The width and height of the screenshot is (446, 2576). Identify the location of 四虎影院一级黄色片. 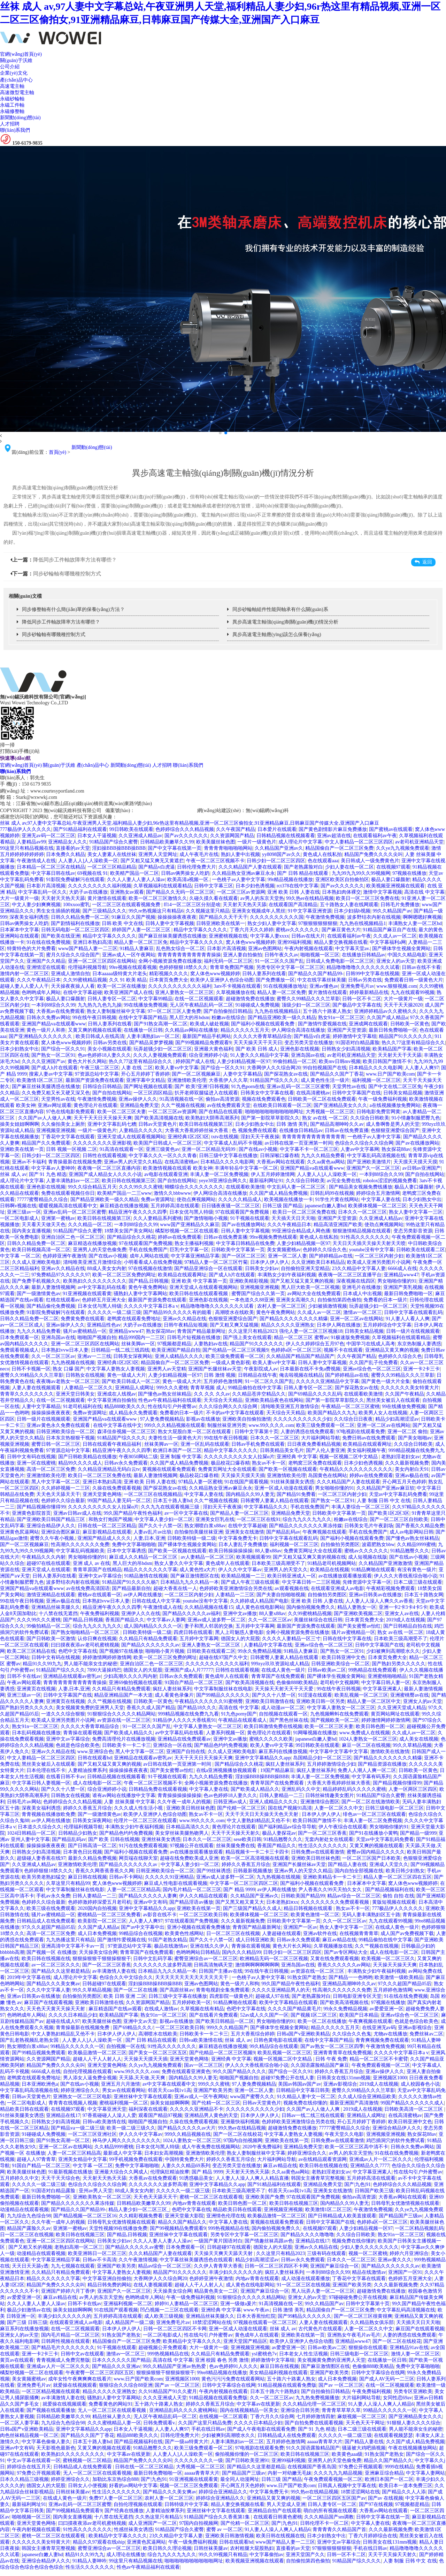
(231, 1996).